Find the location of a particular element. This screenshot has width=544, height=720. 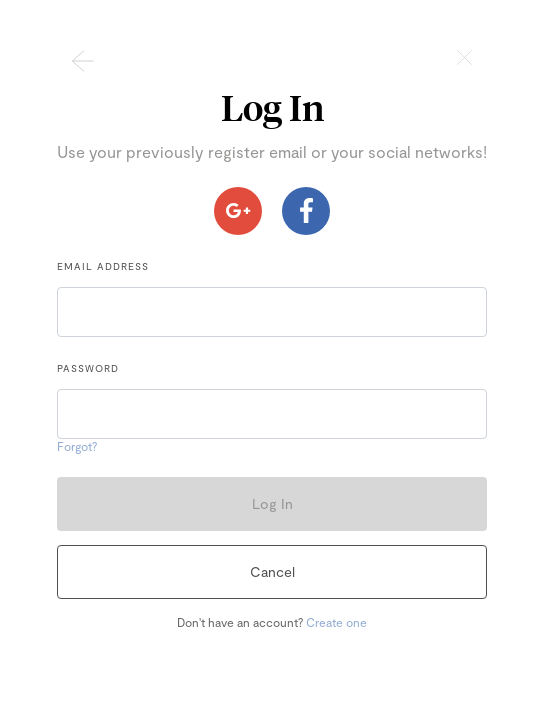

Log In is located at coordinates (272, 503).